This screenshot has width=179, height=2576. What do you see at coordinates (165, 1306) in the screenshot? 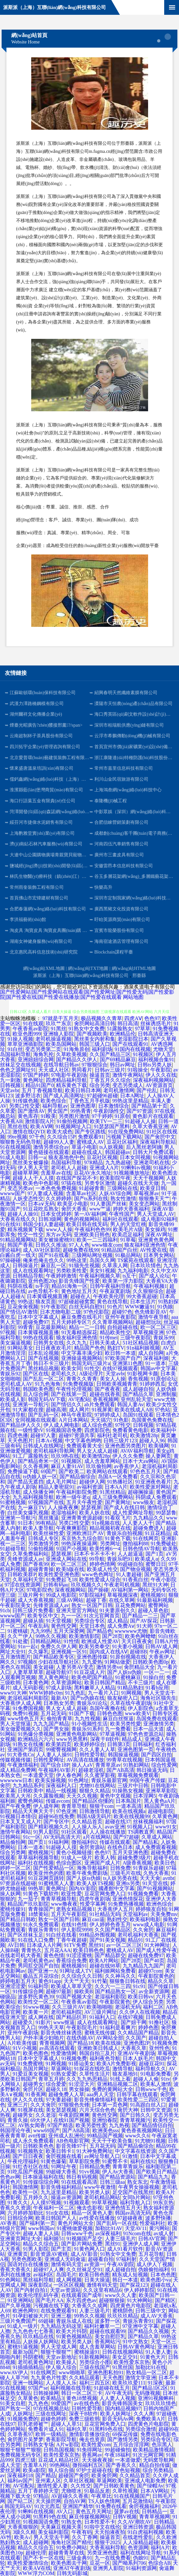
I see `91伪娘` at bounding box center [165, 1306].